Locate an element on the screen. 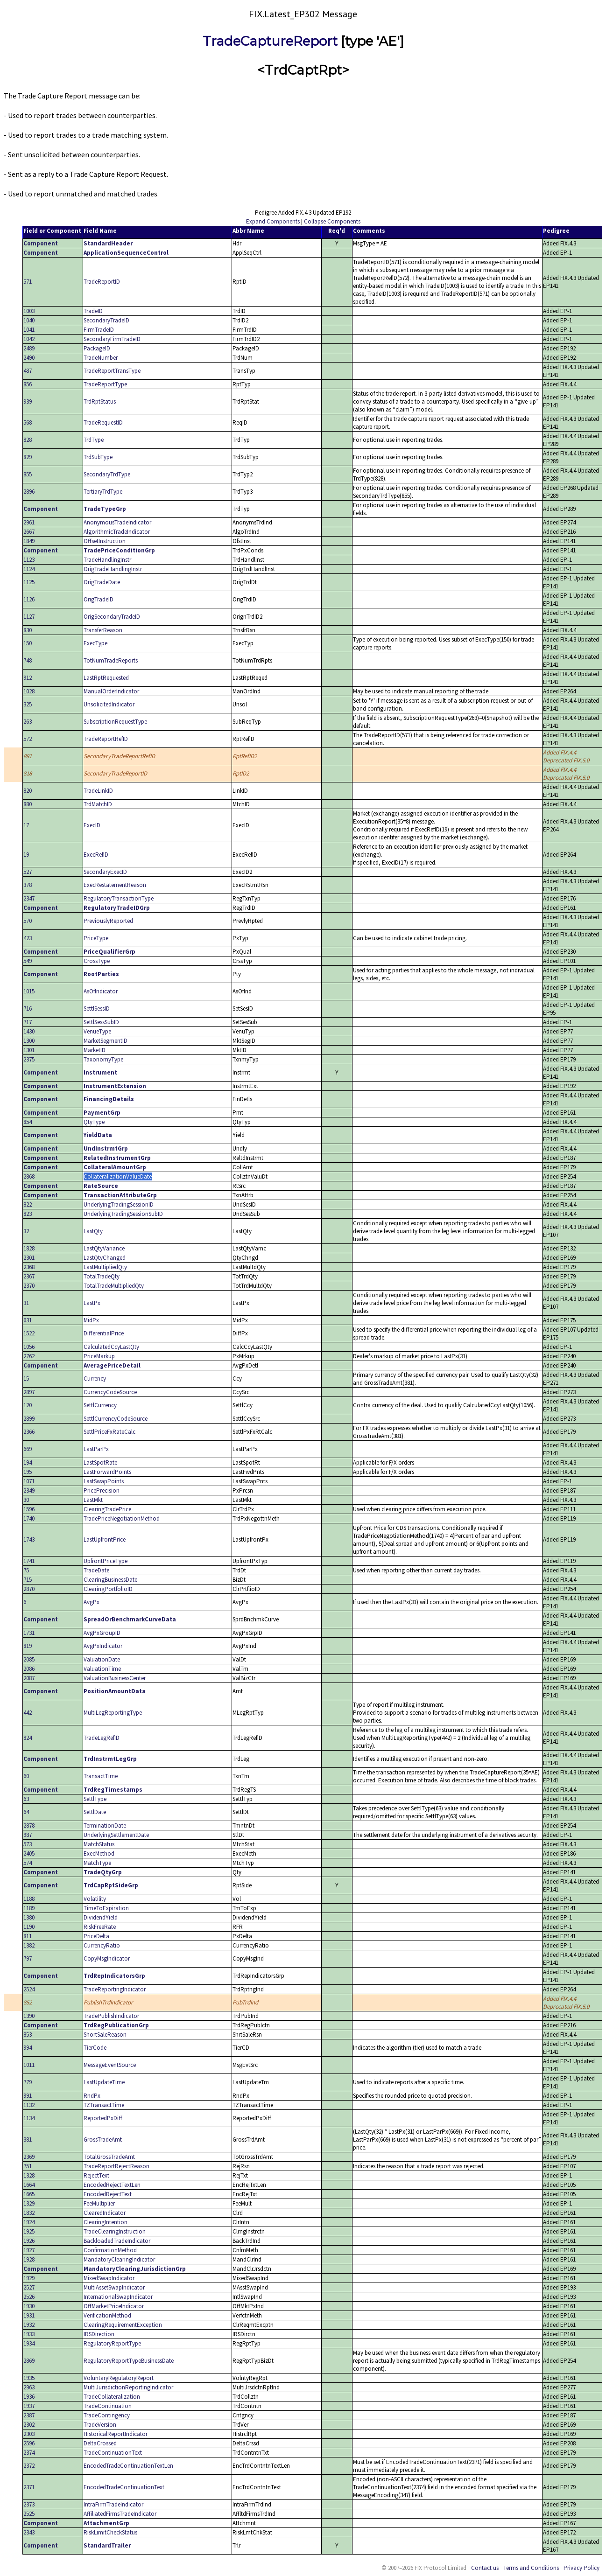 The image size is (606, 2576). TradeLegRefID is located at coordinates (102, 1738).